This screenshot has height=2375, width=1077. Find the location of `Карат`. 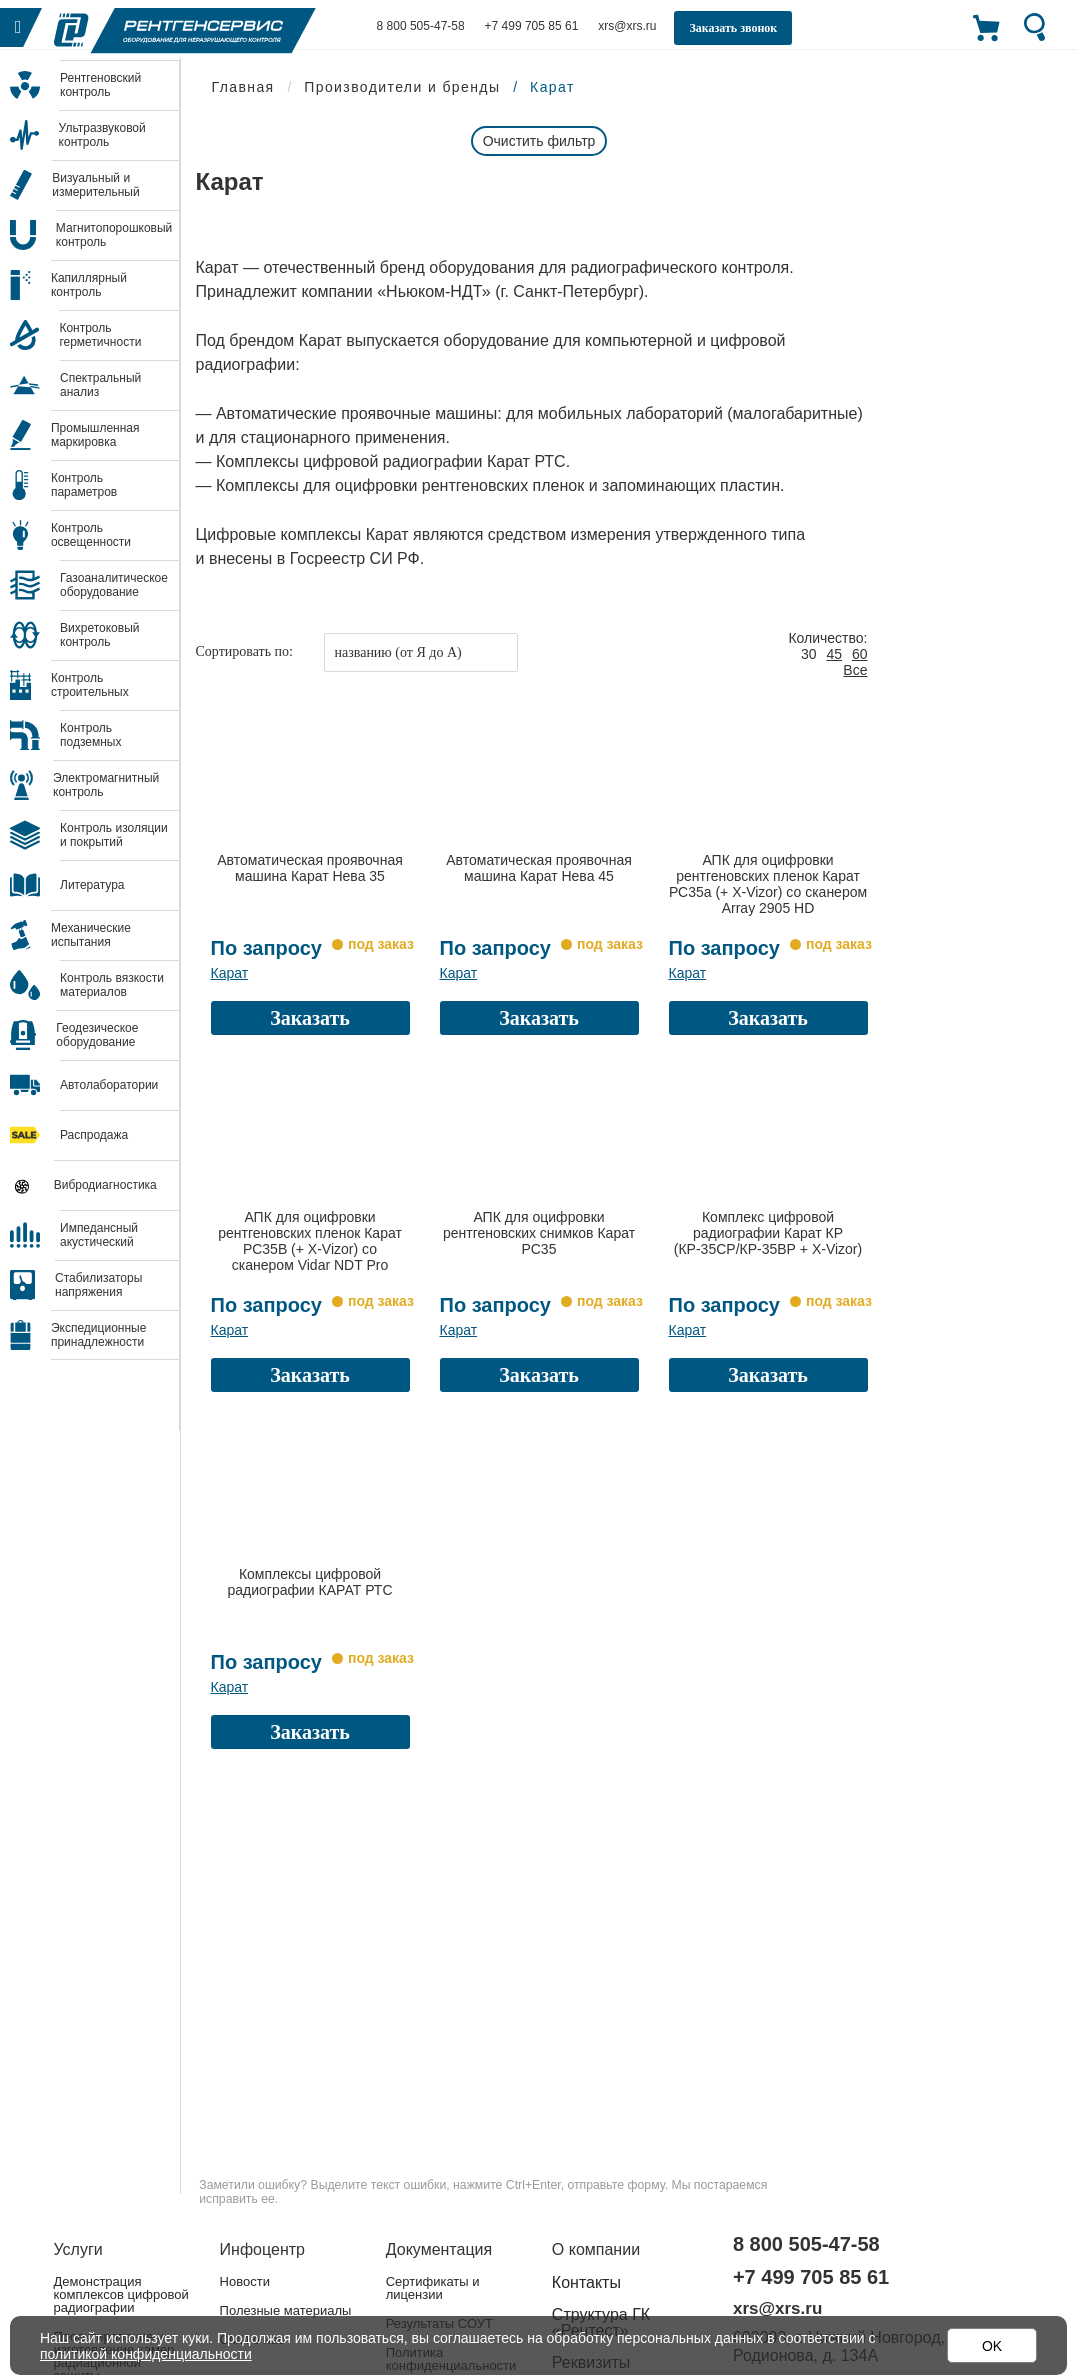

Карат is located at coordinates (230, 973).